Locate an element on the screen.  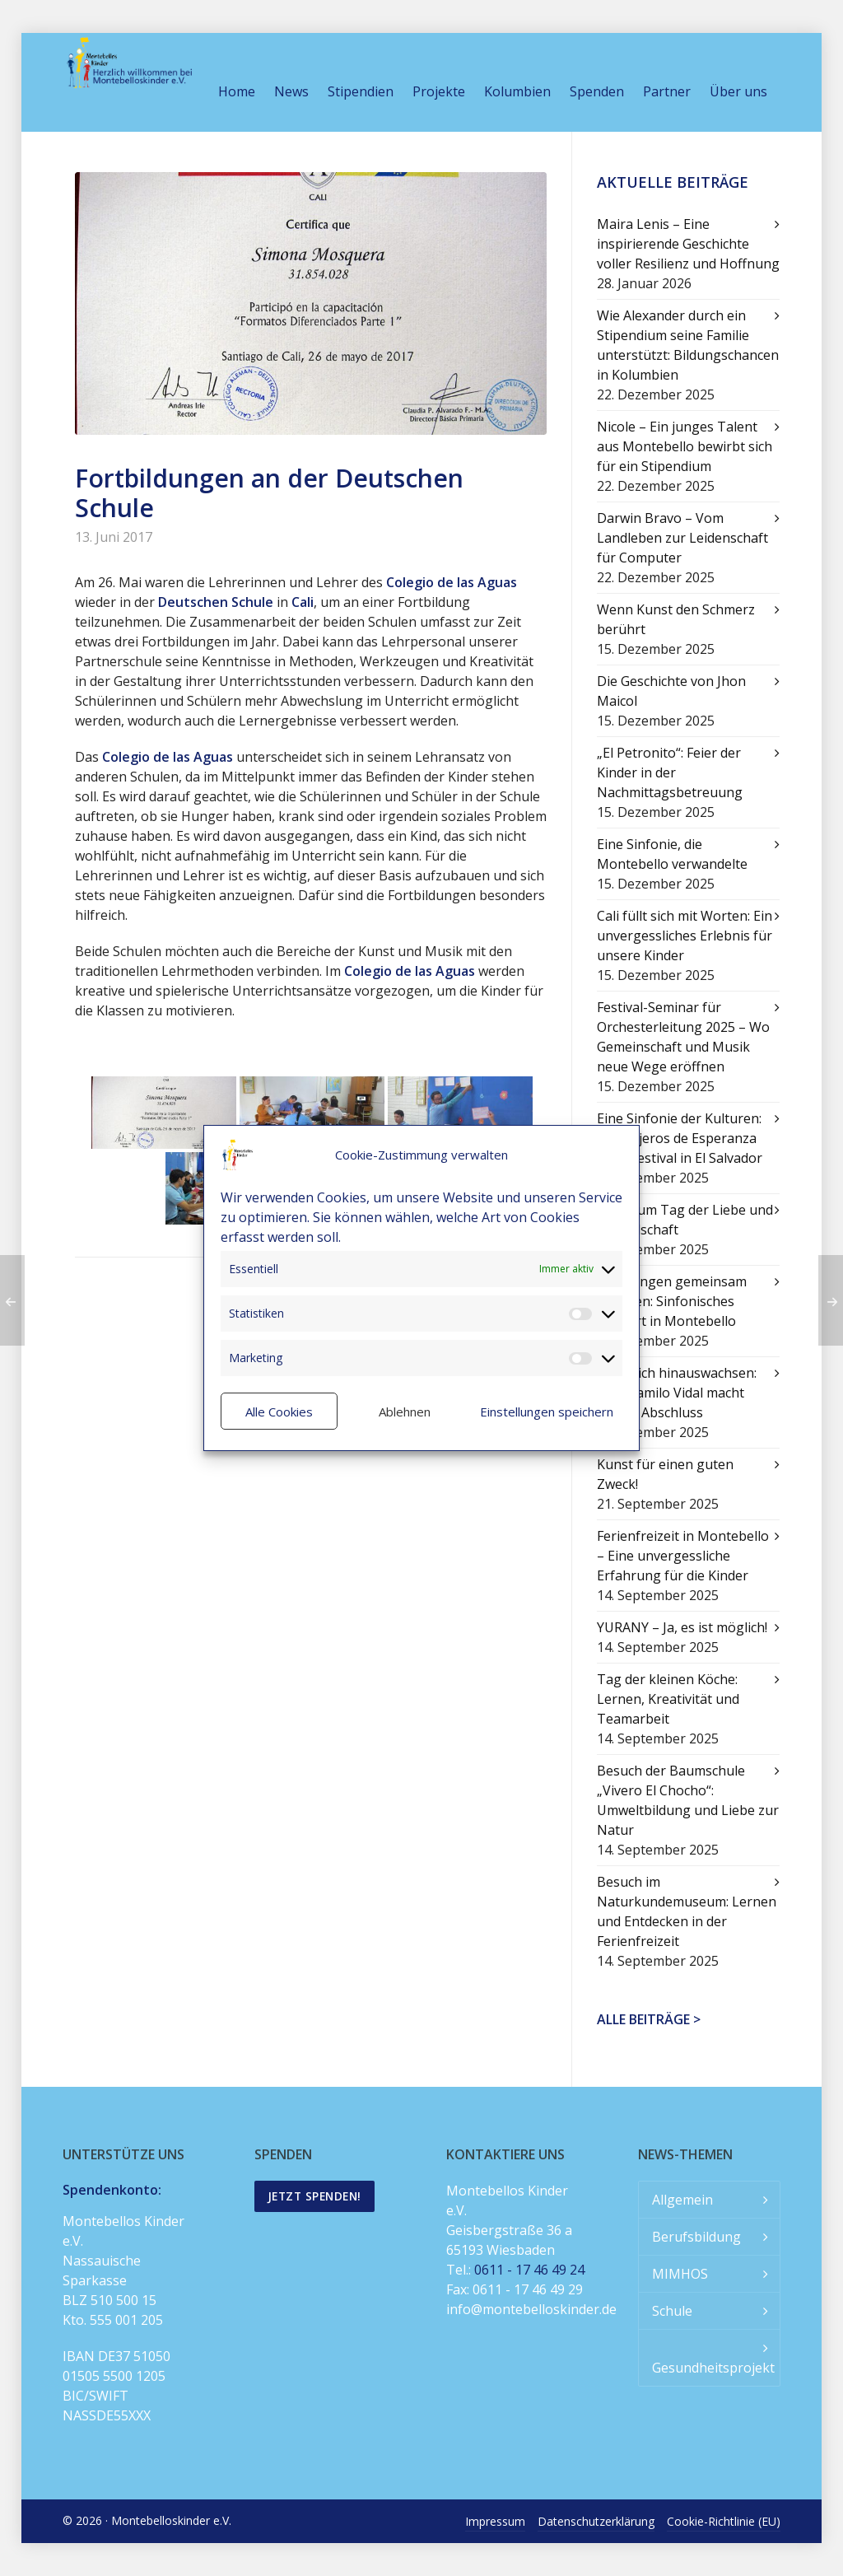
Mit Klängen gemeinsam wachsen: Sinfonisches Konzert in Montebello is located at coordinates (672, 1301).